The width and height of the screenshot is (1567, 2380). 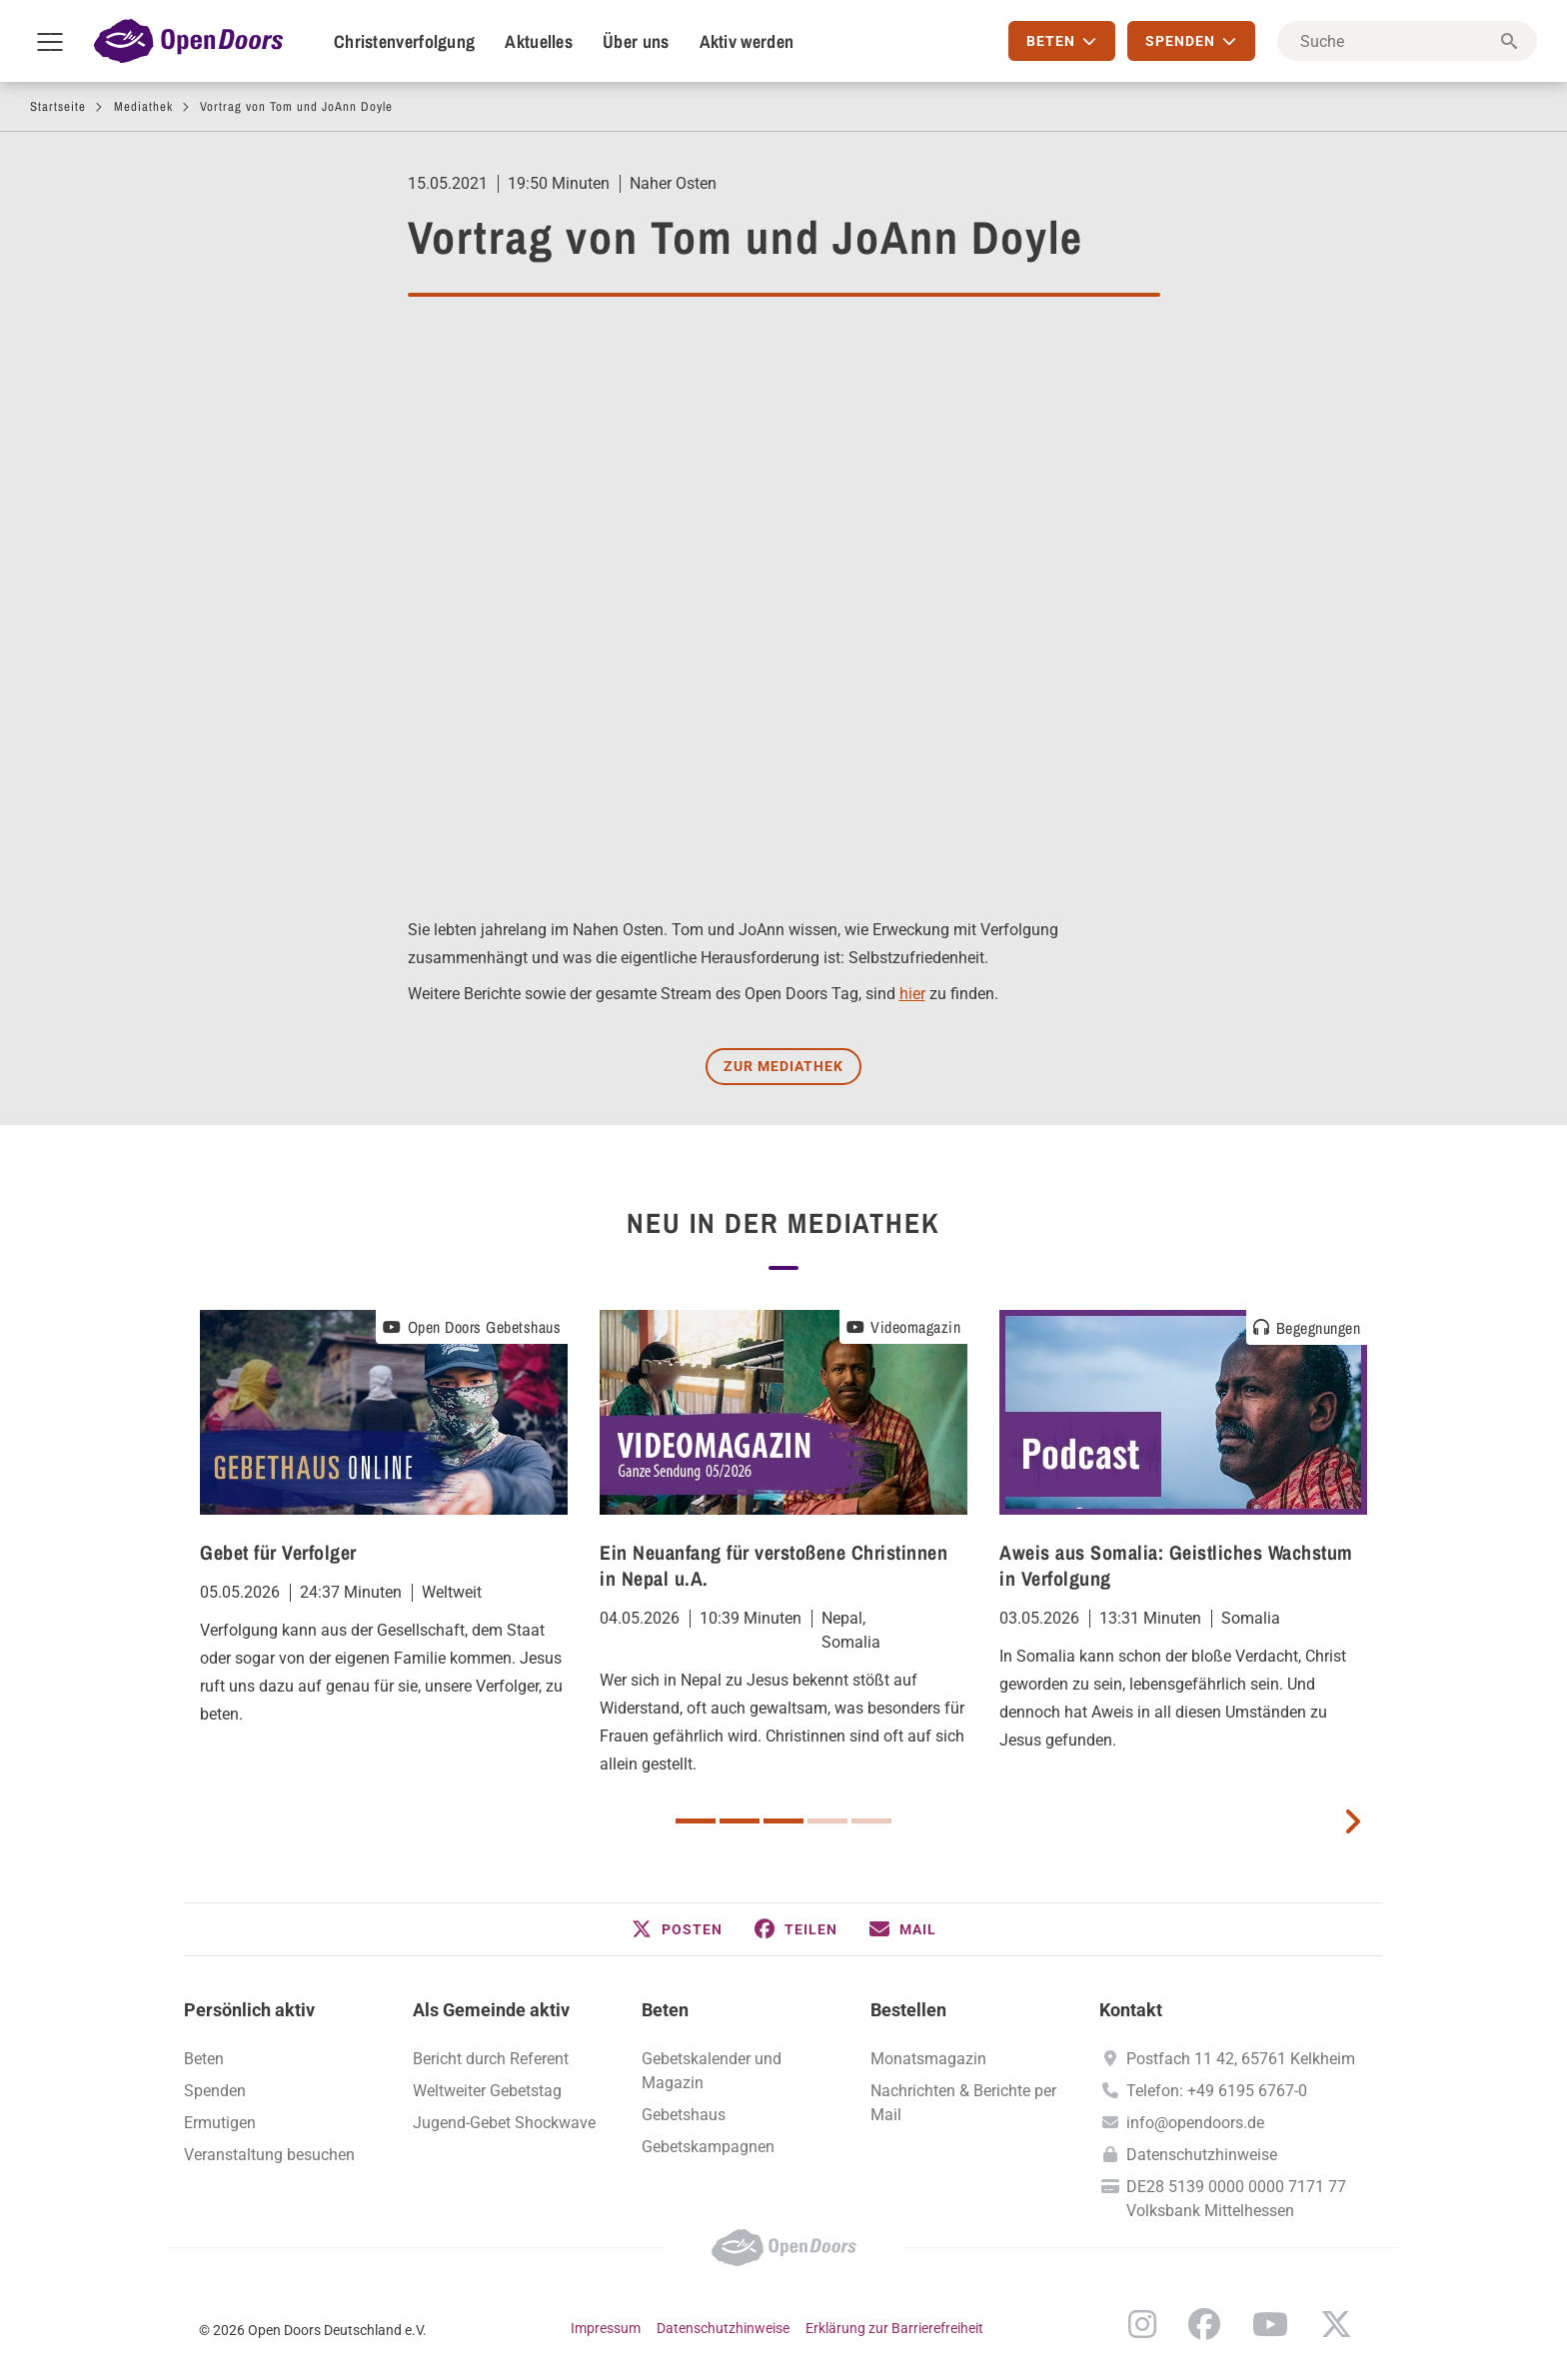 I want to click on 1 [button], so click(x=696, y=1820).